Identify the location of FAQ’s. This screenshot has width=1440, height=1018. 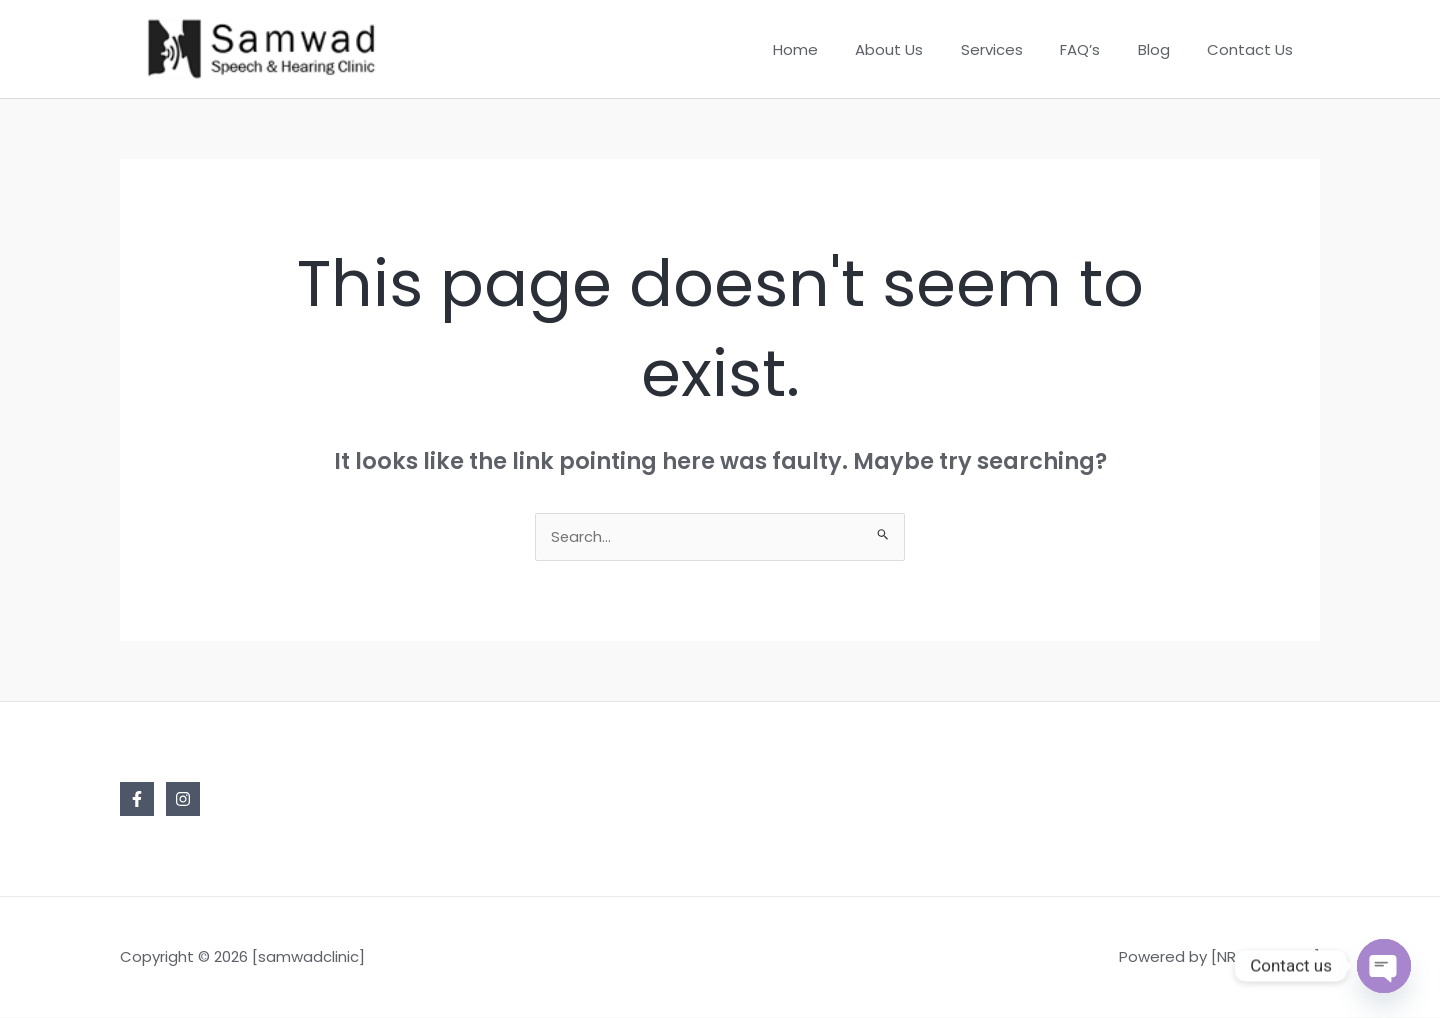
(1099, 49).